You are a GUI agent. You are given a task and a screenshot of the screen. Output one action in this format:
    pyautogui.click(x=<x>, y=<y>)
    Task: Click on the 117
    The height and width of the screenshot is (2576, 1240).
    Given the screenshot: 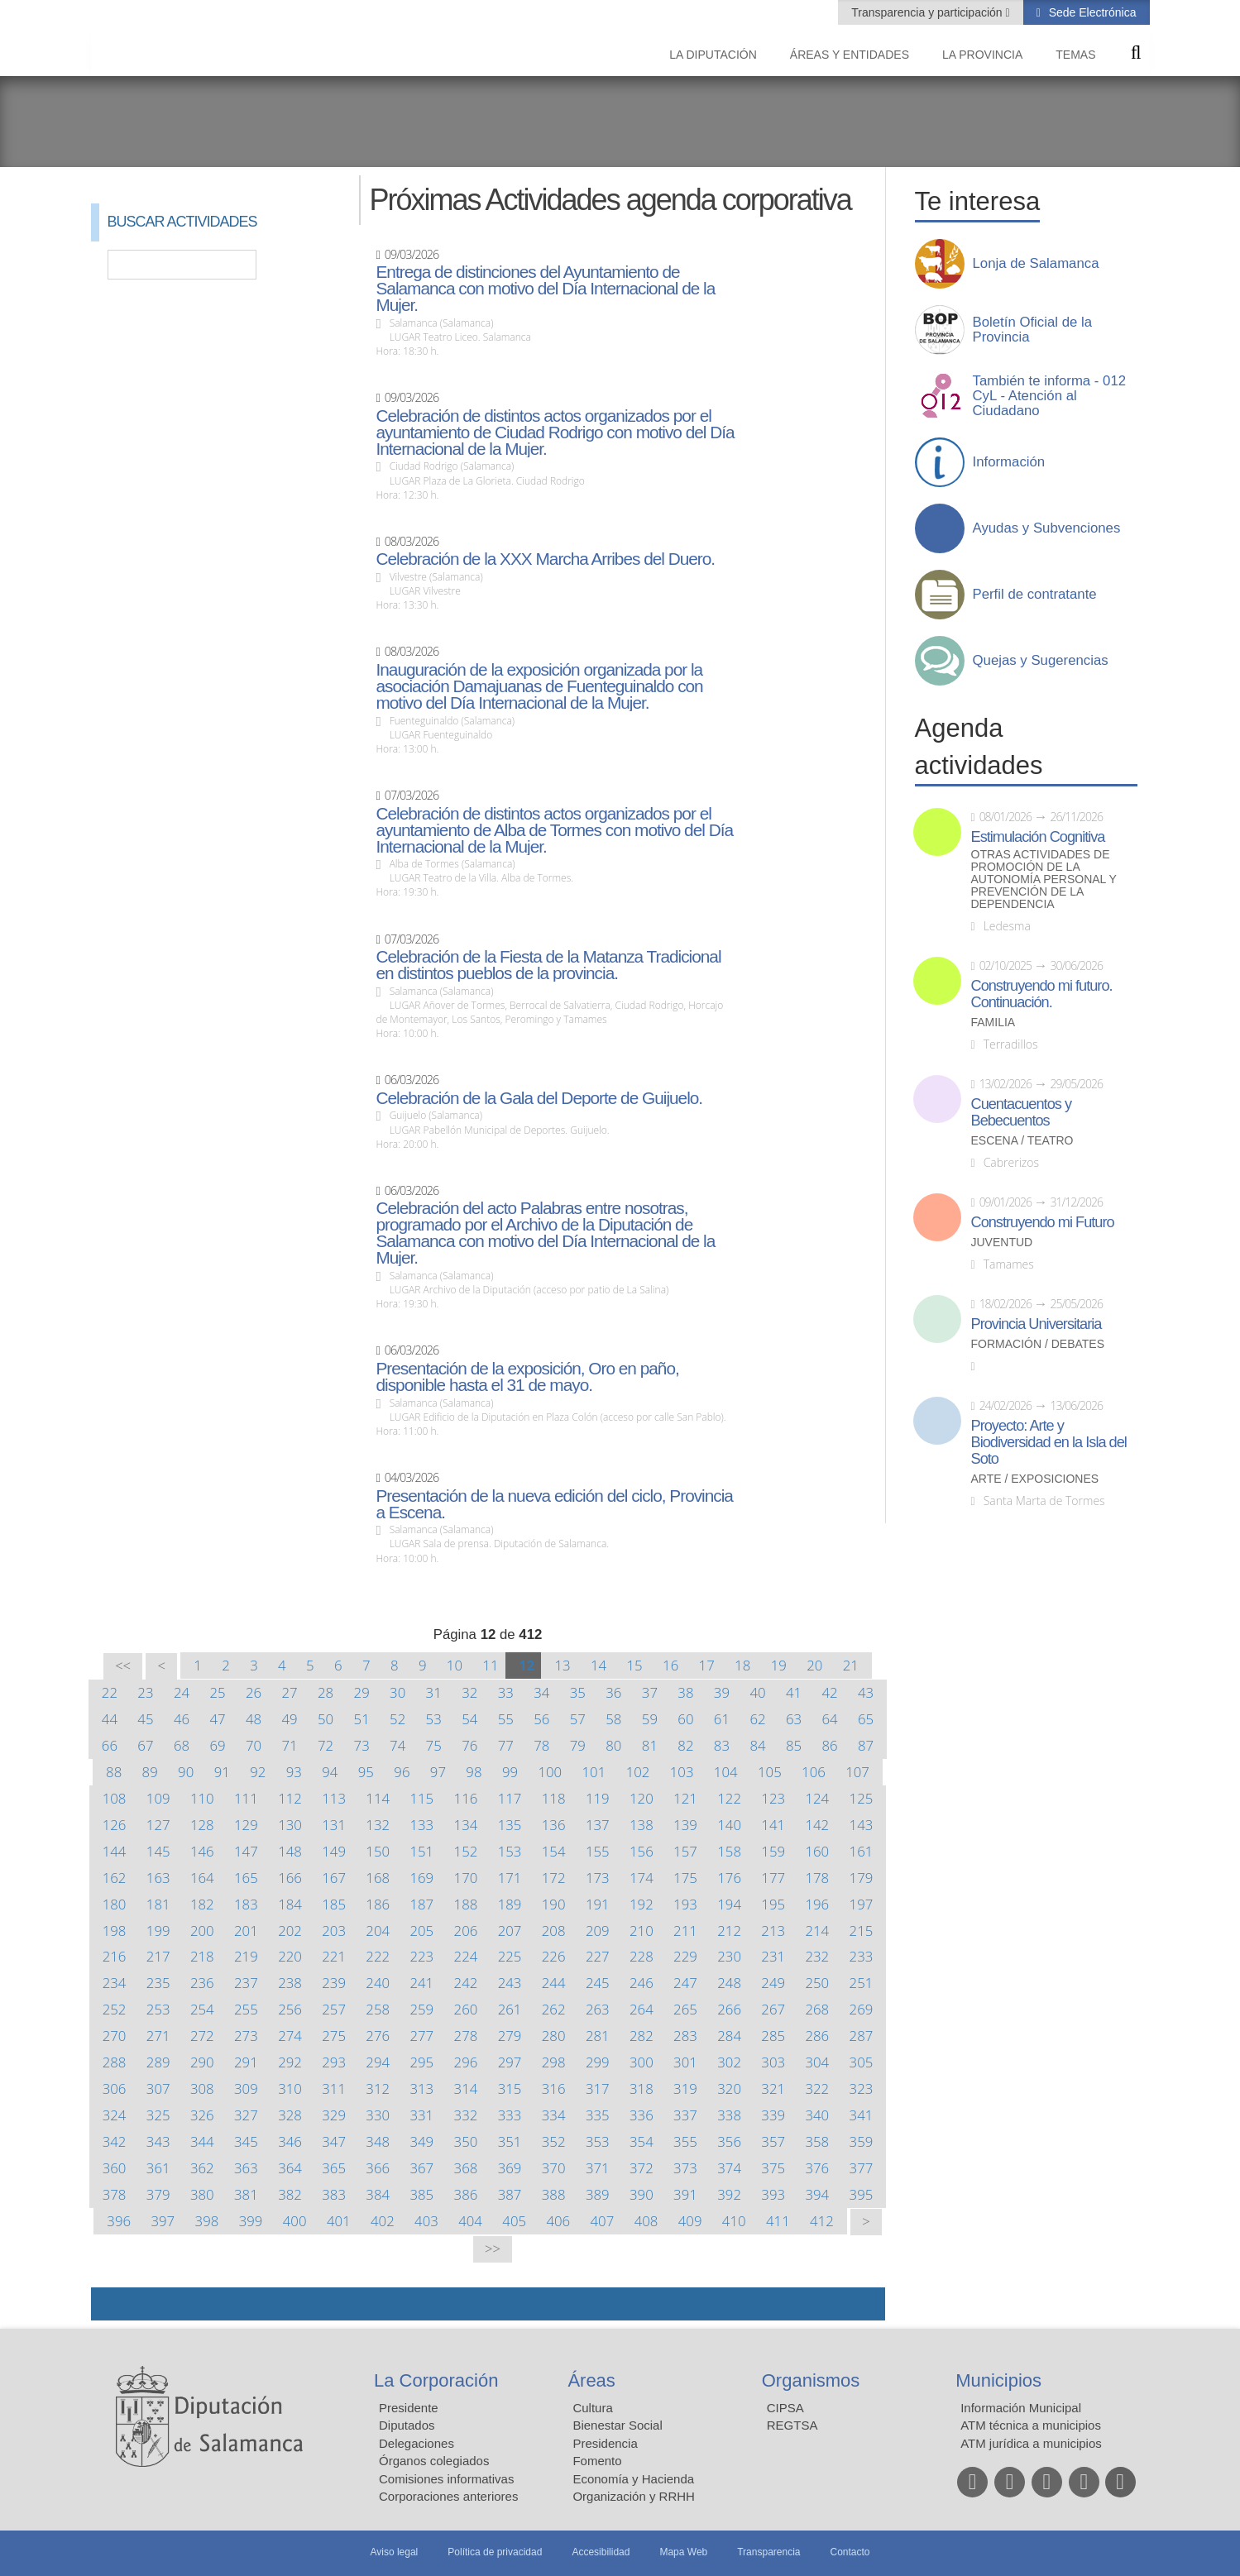 What is the action you would take?
    pyautogui.click(x=510, y=1798)
    